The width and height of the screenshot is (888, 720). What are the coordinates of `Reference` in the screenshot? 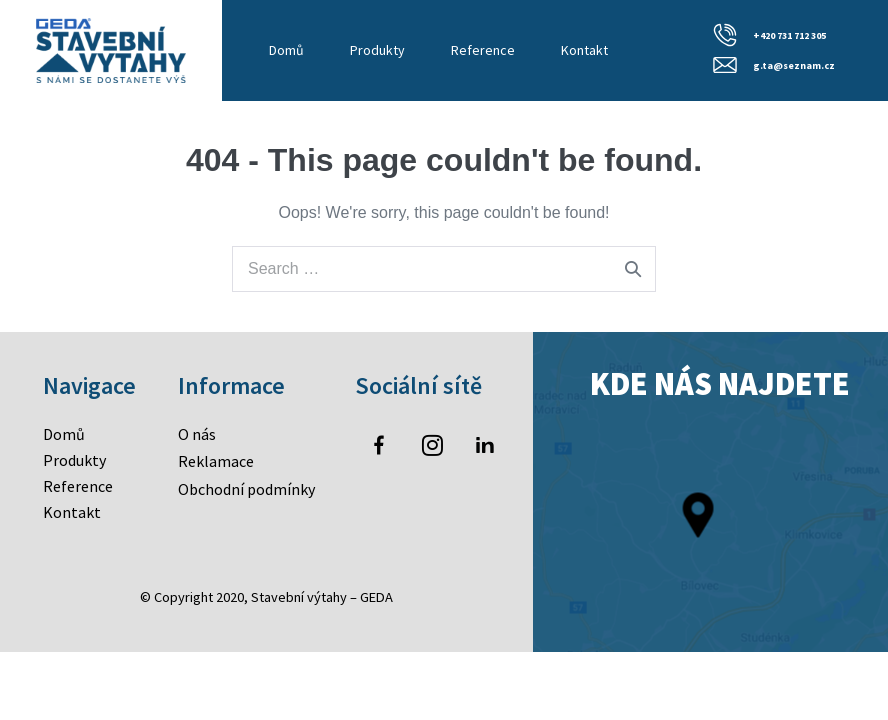 It's located at (483, 50).